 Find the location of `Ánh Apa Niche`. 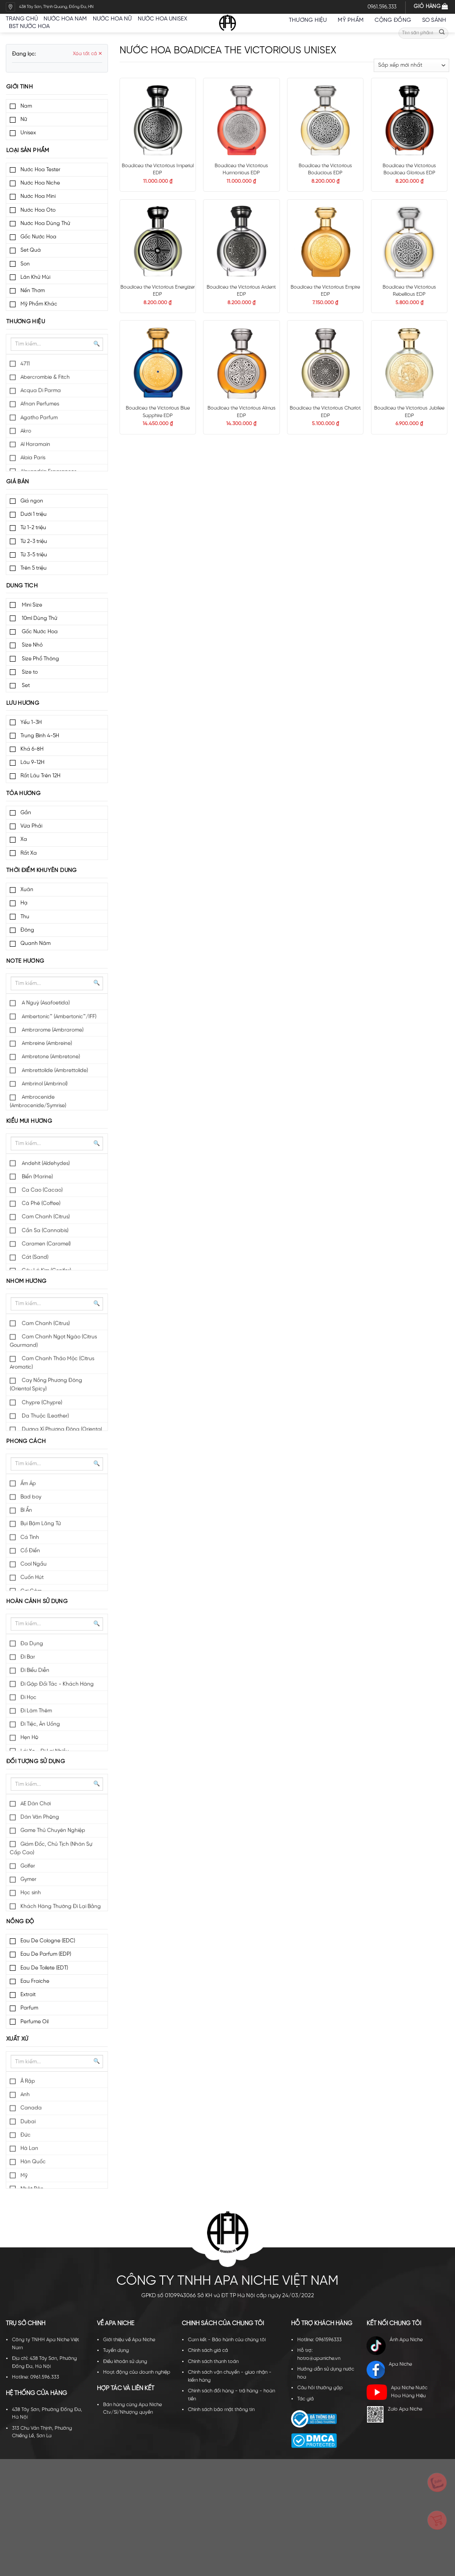

Ánh Apa Niche is located at coordinates (394, 2345).